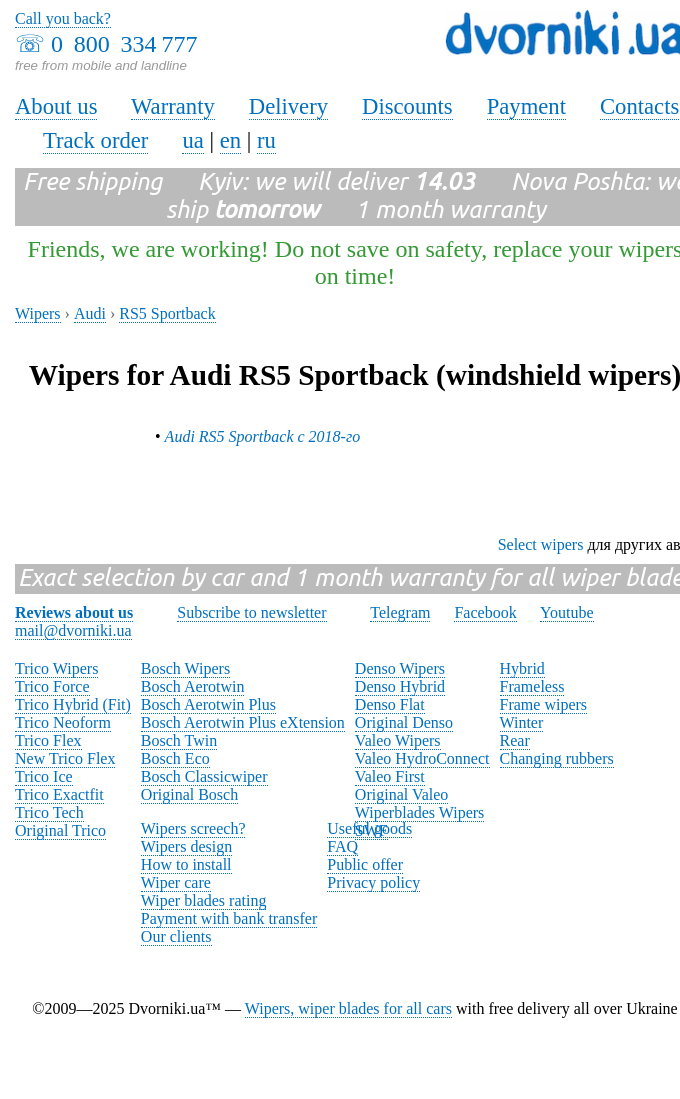 The image size is (680, 1099). I want to click on Wiper blades rating, so click(204, 900).